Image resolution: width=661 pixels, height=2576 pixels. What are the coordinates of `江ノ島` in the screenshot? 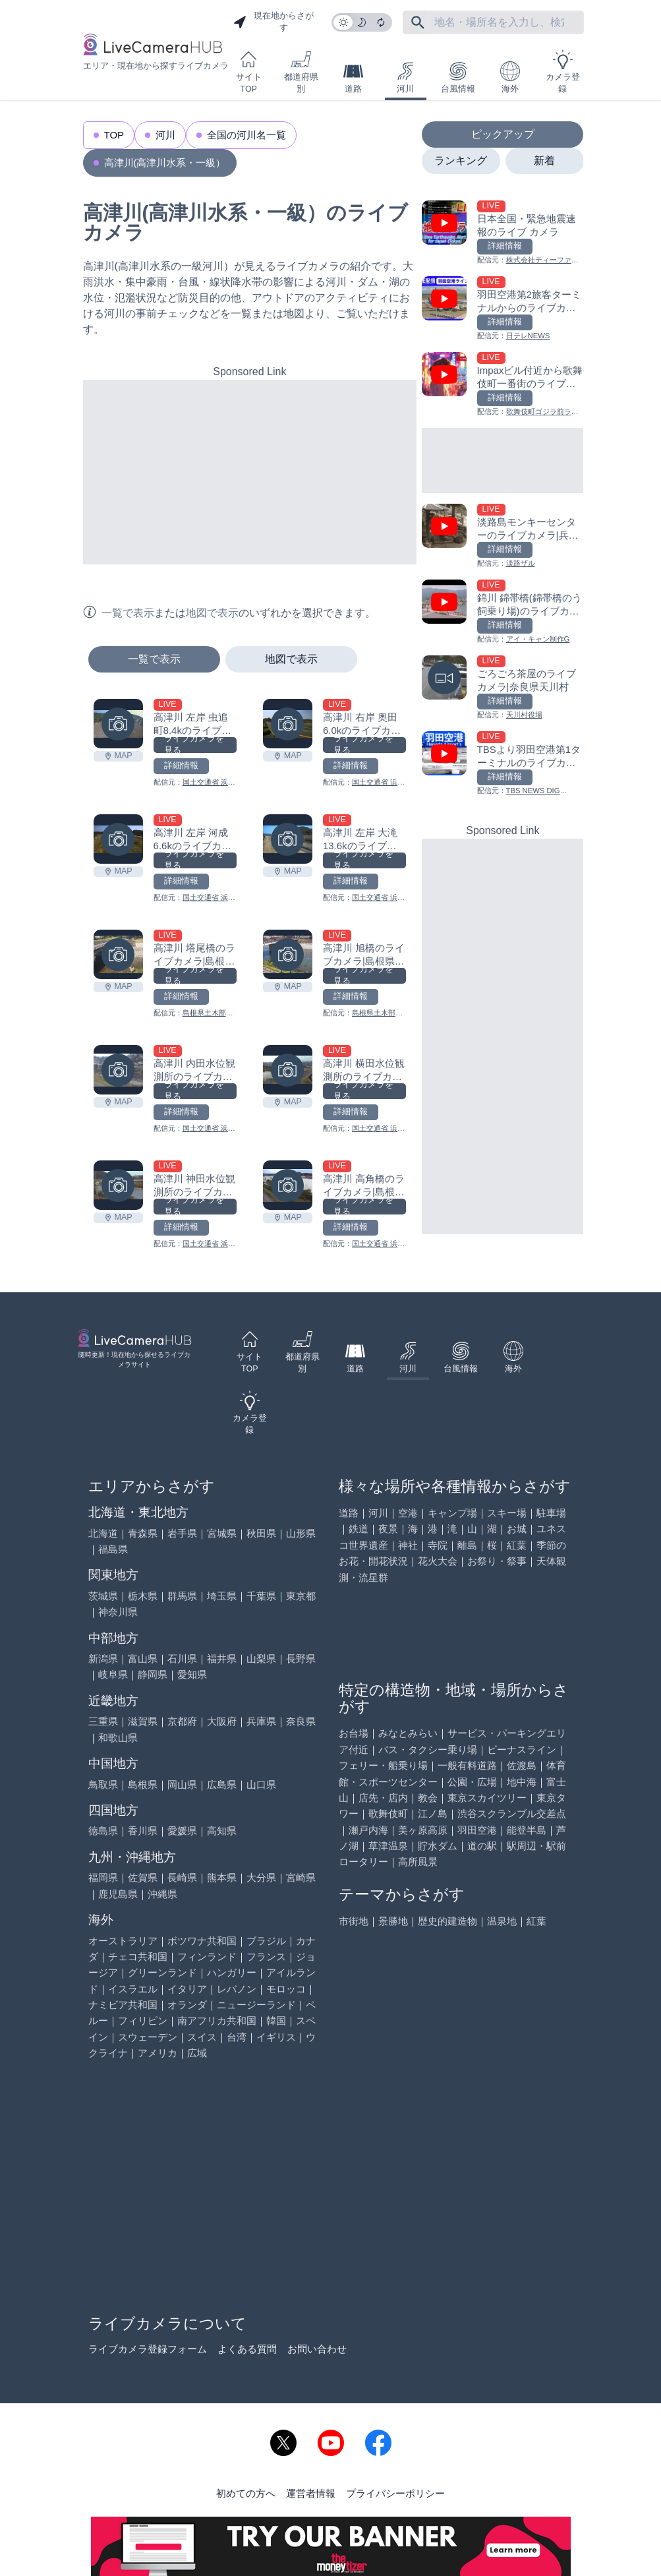 It's located at (432, 1813).